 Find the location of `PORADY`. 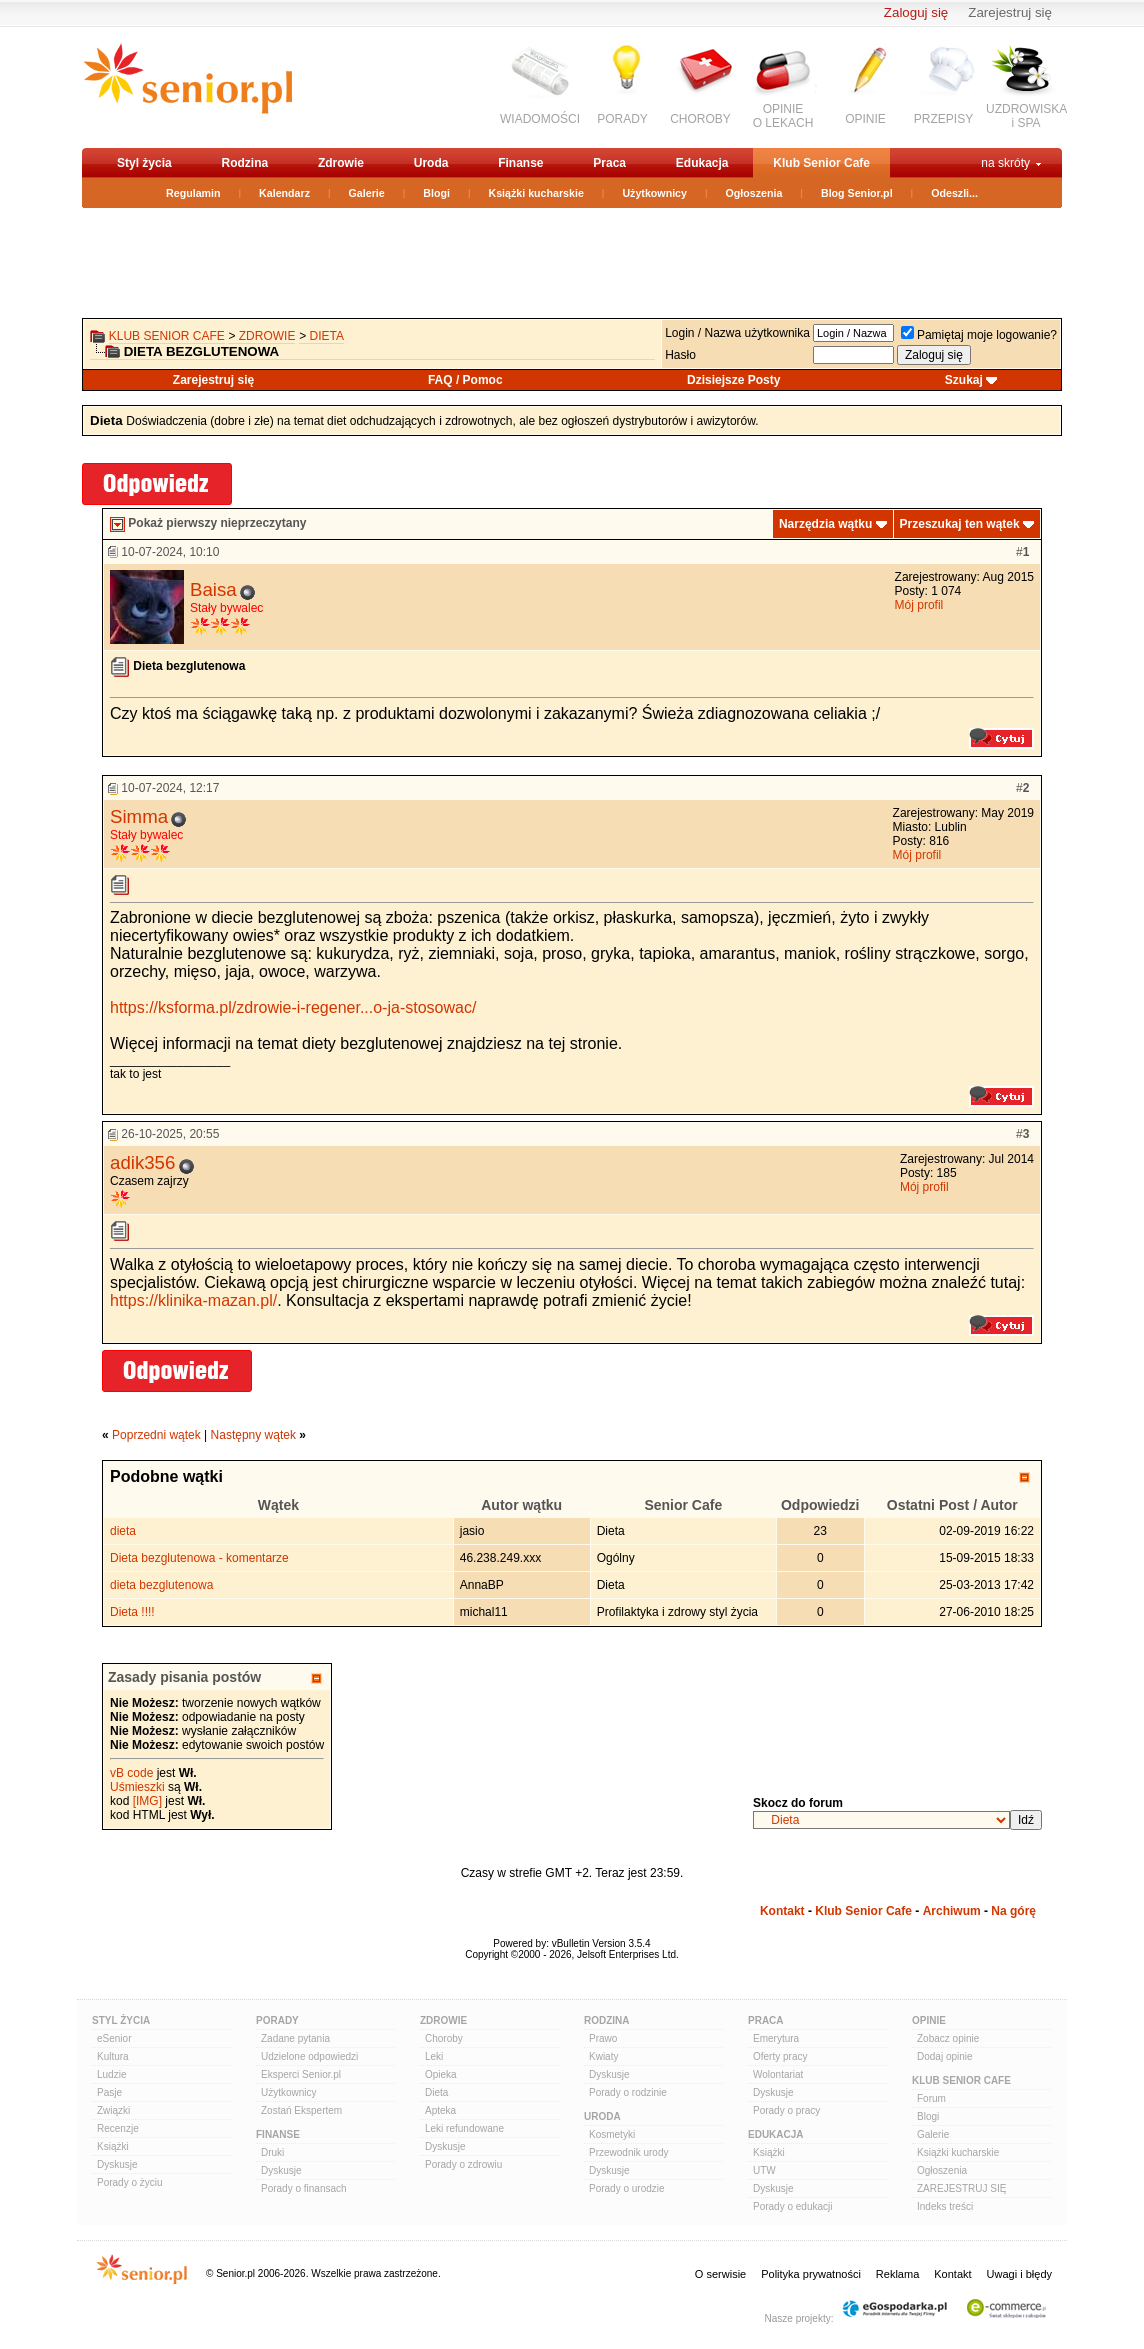

PORADY is located at coordinates (622, 119).